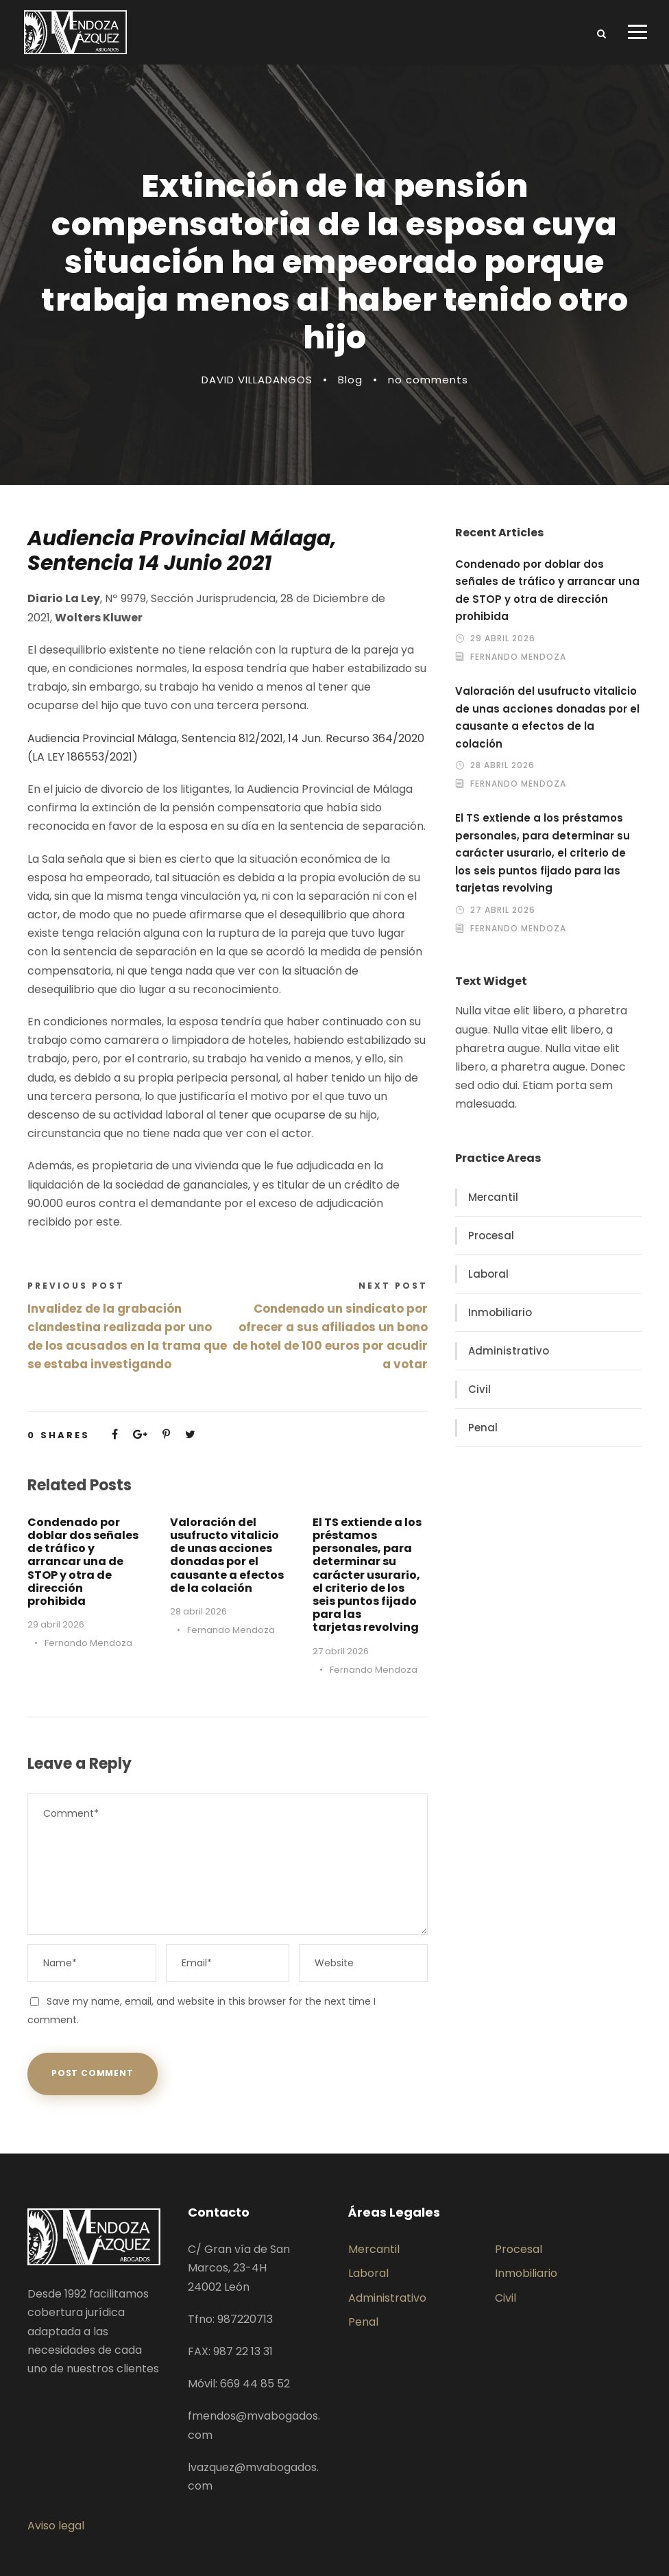  I want to click on no comments, so click(428, 379).